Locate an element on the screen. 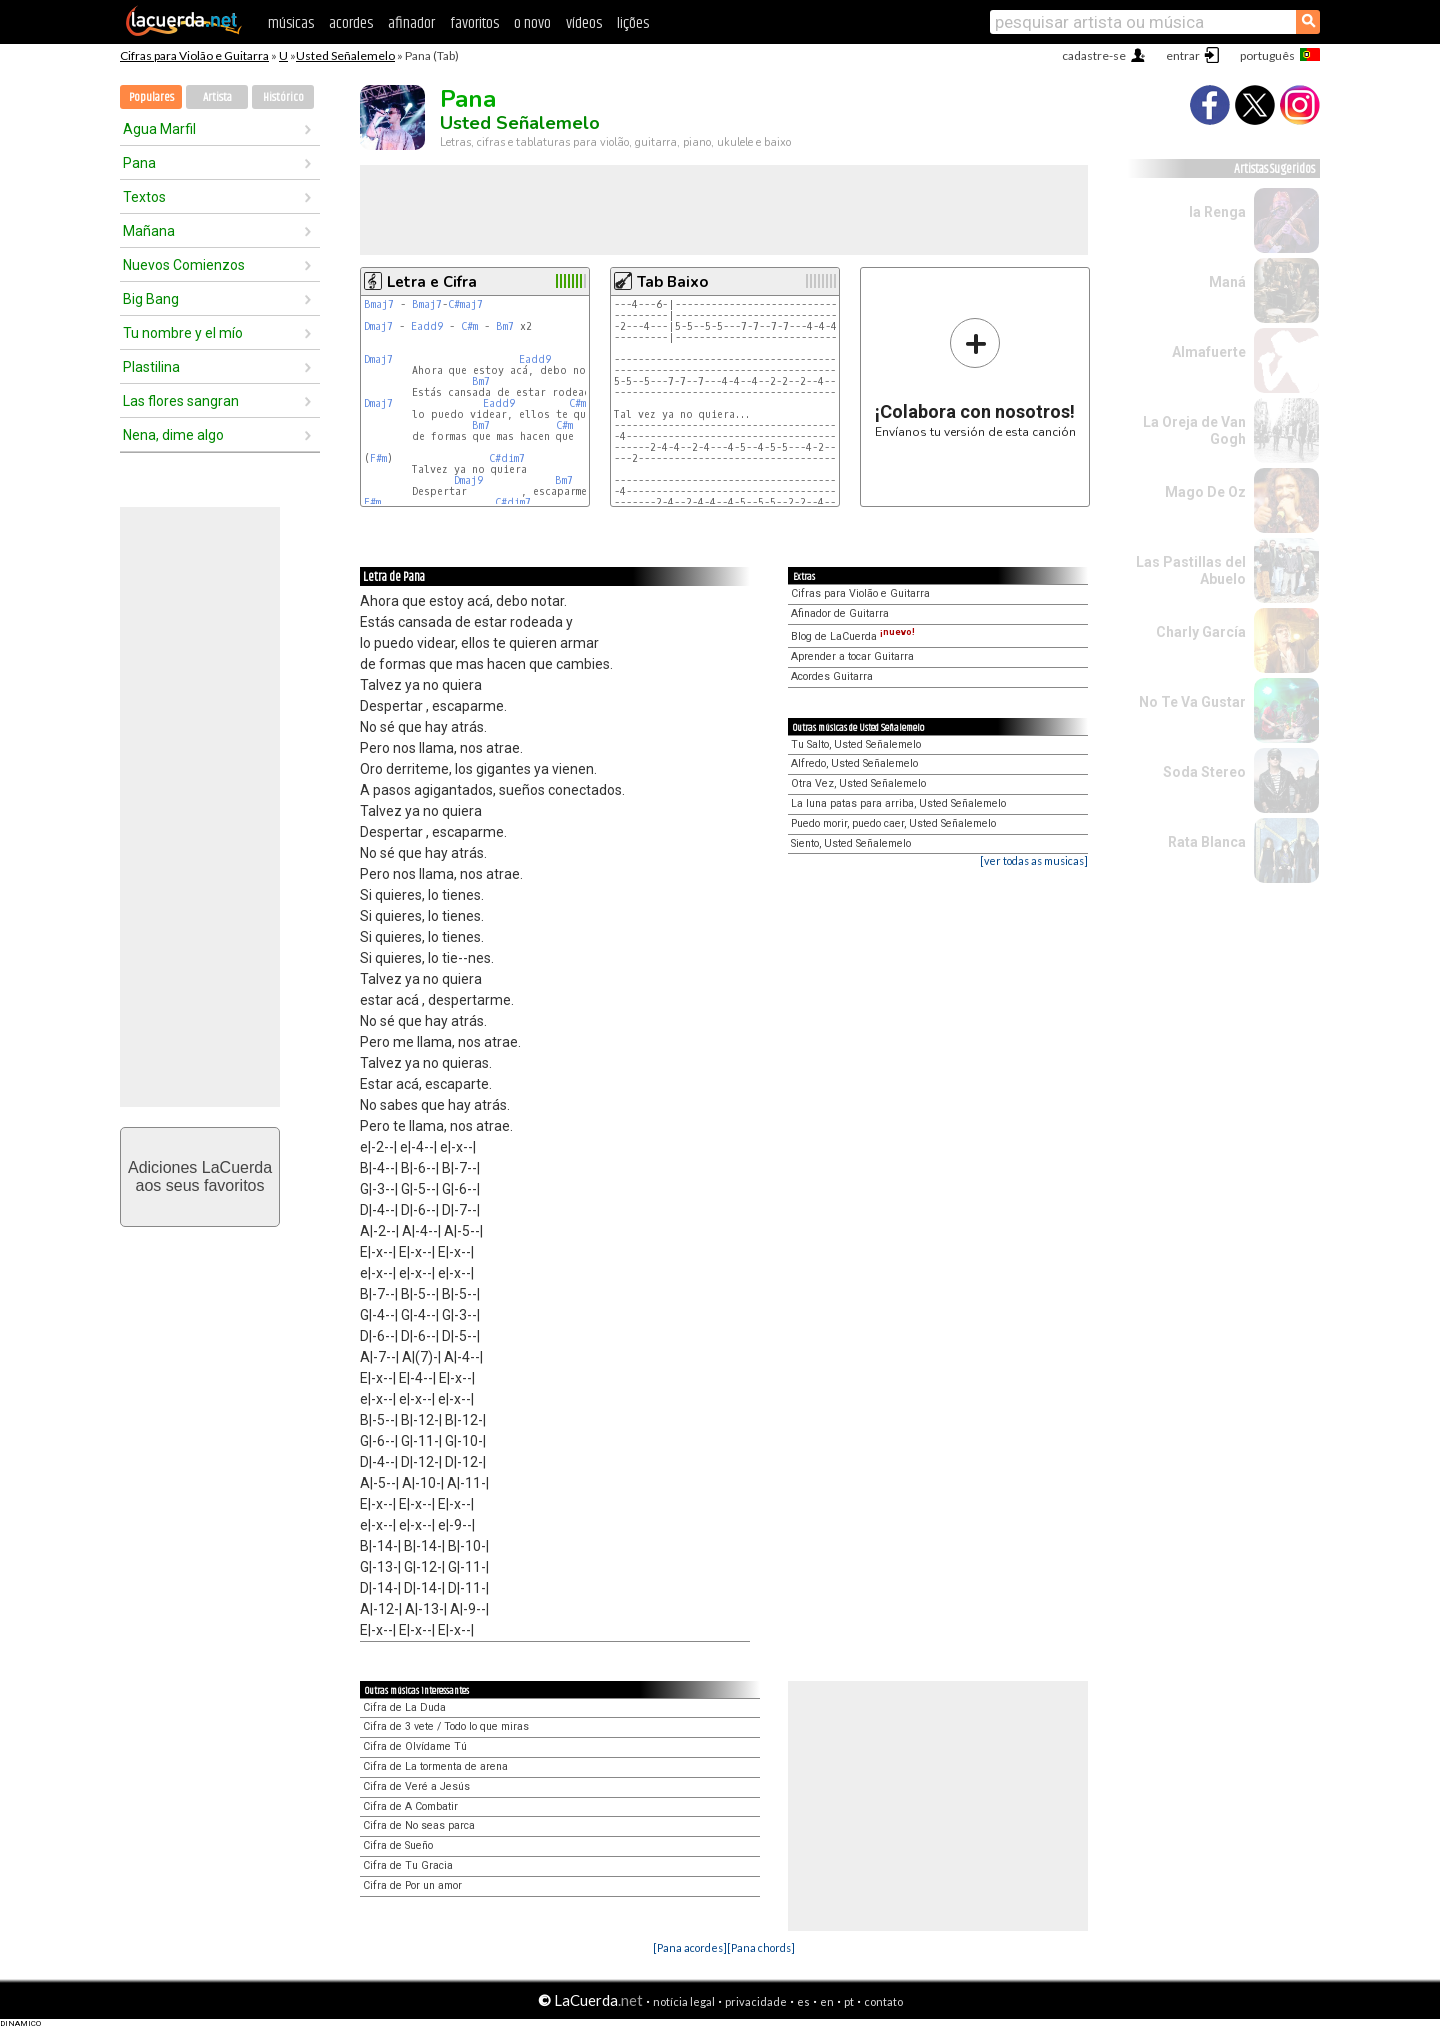 The image size is (1440, 2028). Cifra de No seas parca is located at coordinates (419, 1825).